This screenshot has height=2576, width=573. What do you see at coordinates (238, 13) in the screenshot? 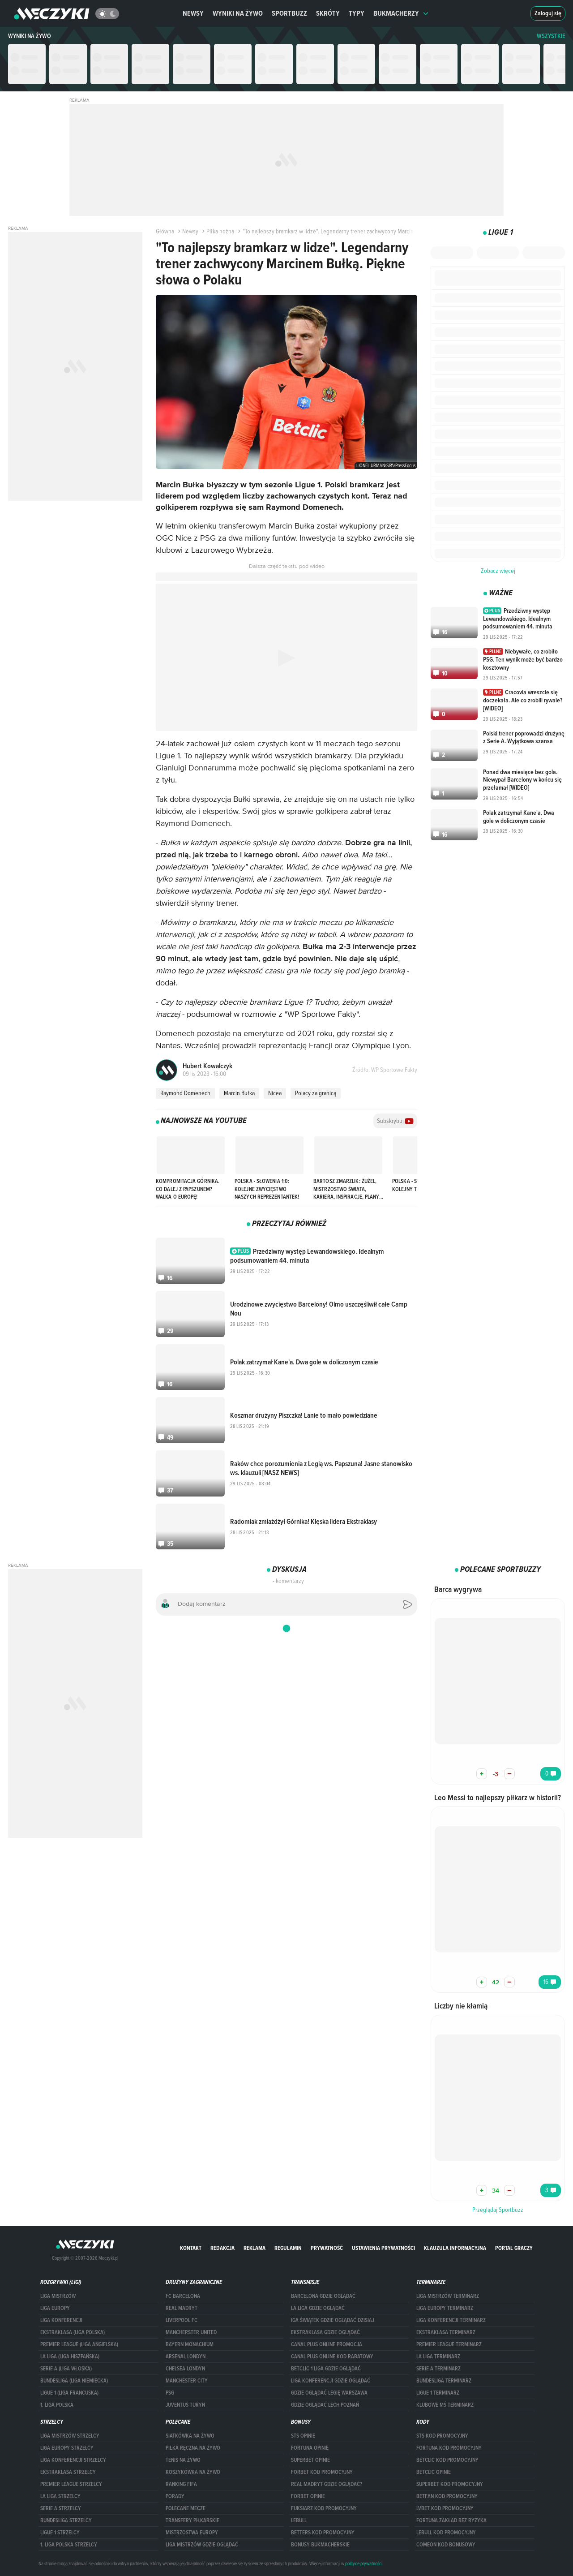
I see `Wyniki na żywo` at bounding box center [238, 13].